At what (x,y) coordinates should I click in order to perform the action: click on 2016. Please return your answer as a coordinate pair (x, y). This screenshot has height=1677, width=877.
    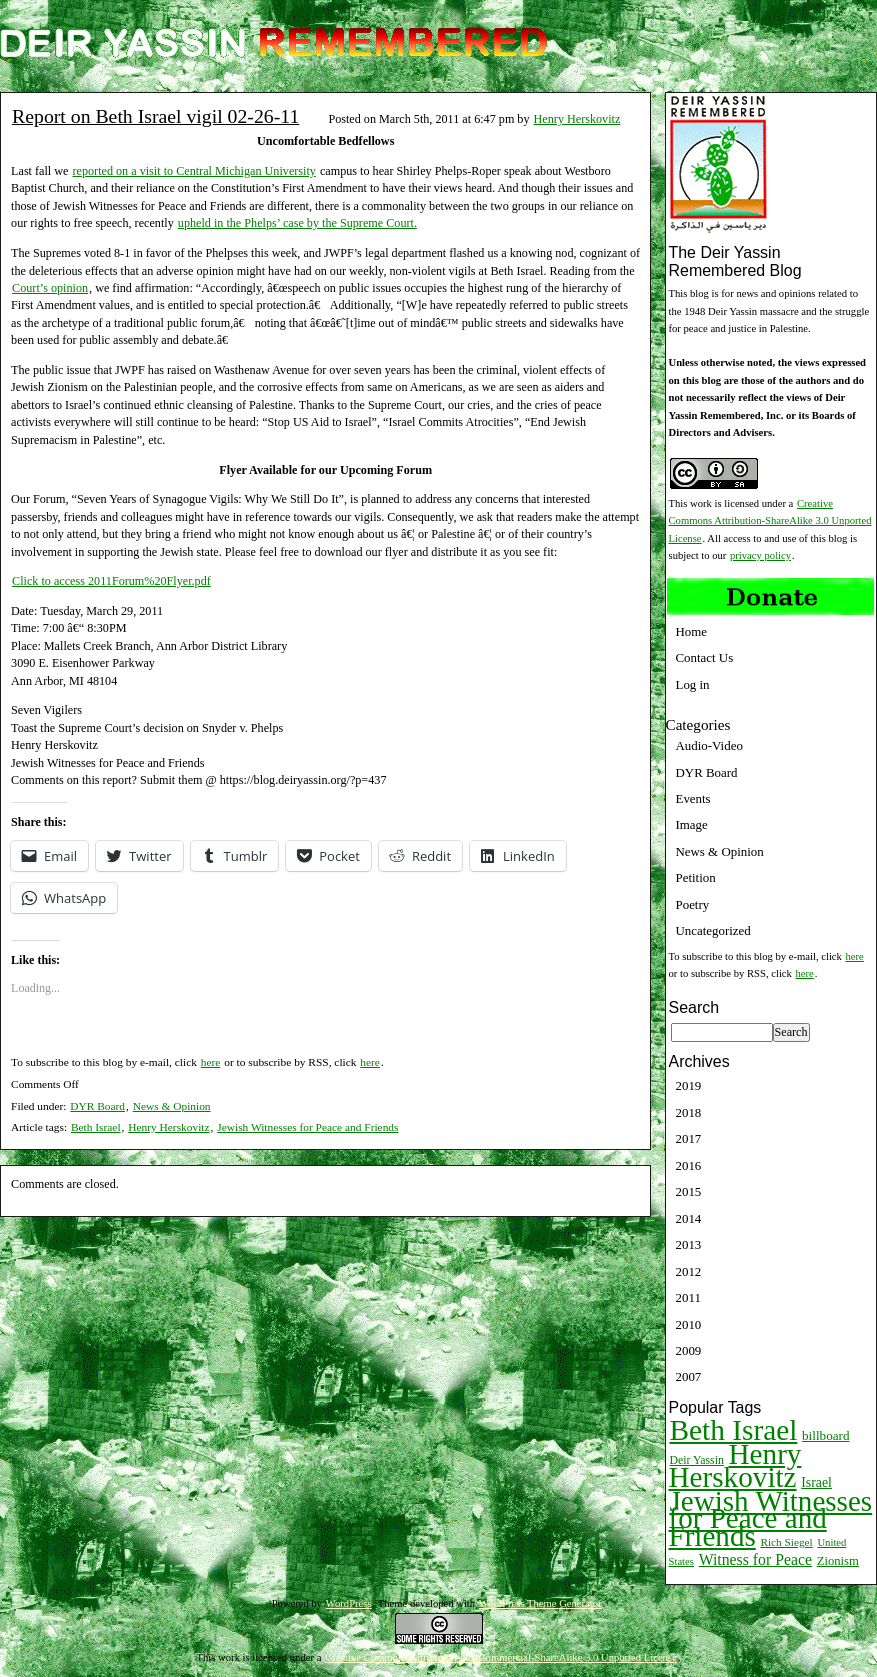
    Looking at the image, I should click on (689, 1165).